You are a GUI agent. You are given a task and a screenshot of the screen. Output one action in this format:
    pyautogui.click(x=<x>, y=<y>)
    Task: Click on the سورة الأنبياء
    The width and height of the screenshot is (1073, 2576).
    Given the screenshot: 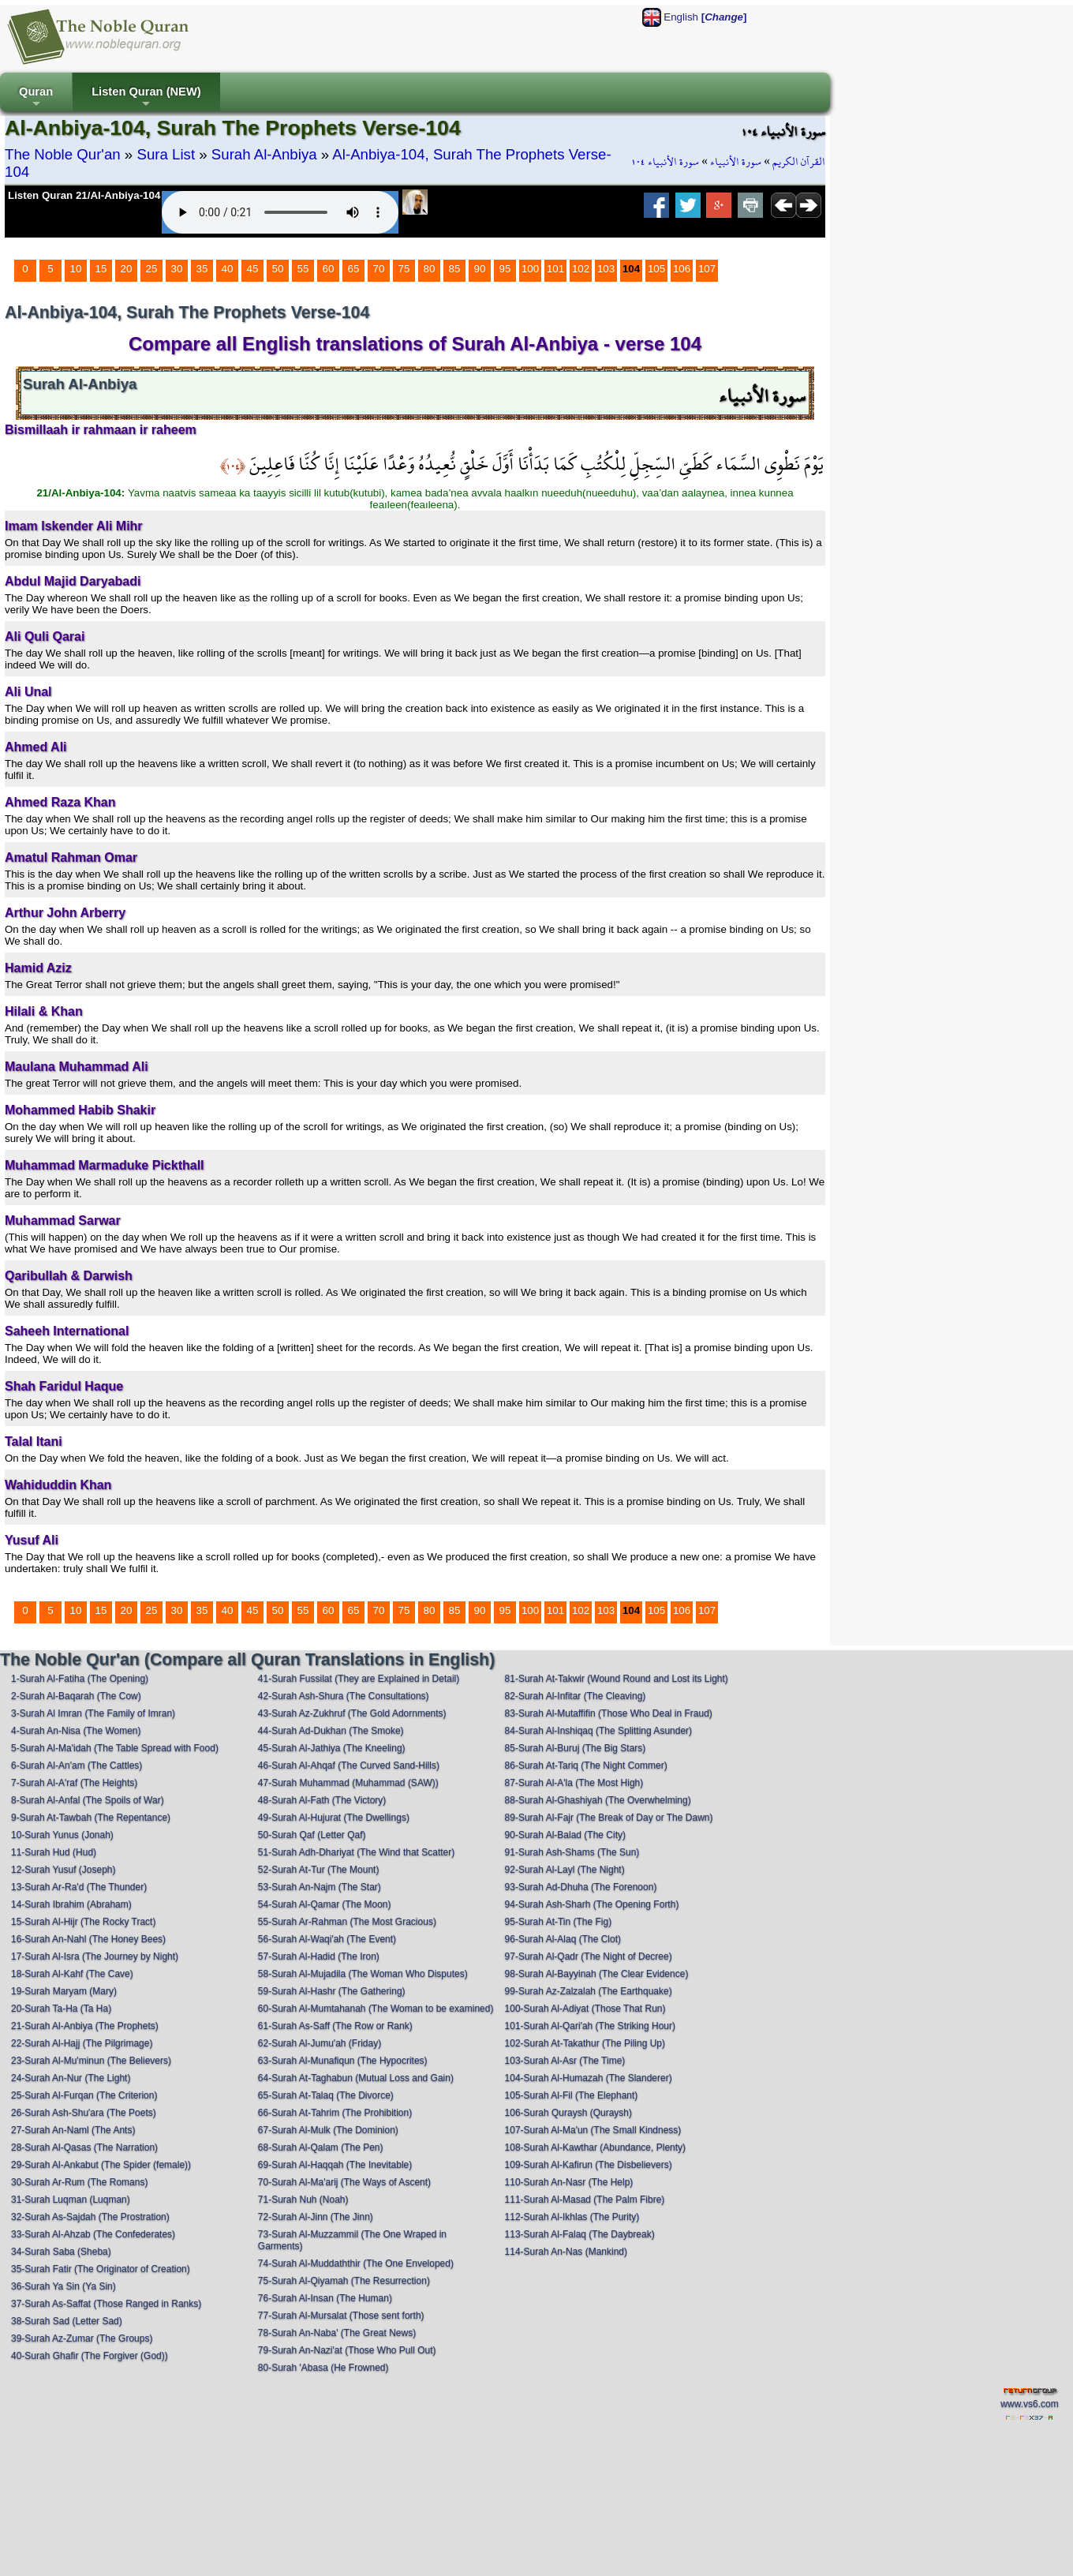 What is the action you would take?
    pyautogui.click(x=735, y=161)
    